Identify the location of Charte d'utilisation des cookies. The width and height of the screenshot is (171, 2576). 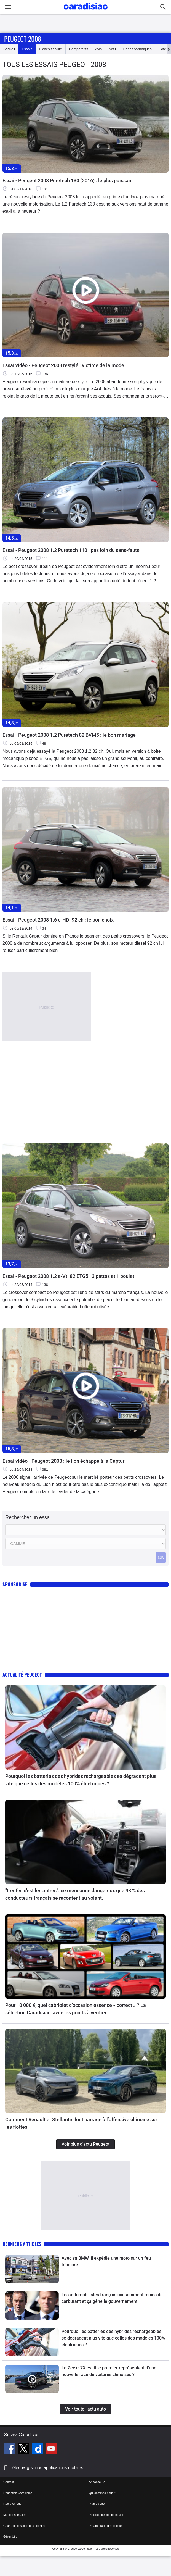
(24, 2525).